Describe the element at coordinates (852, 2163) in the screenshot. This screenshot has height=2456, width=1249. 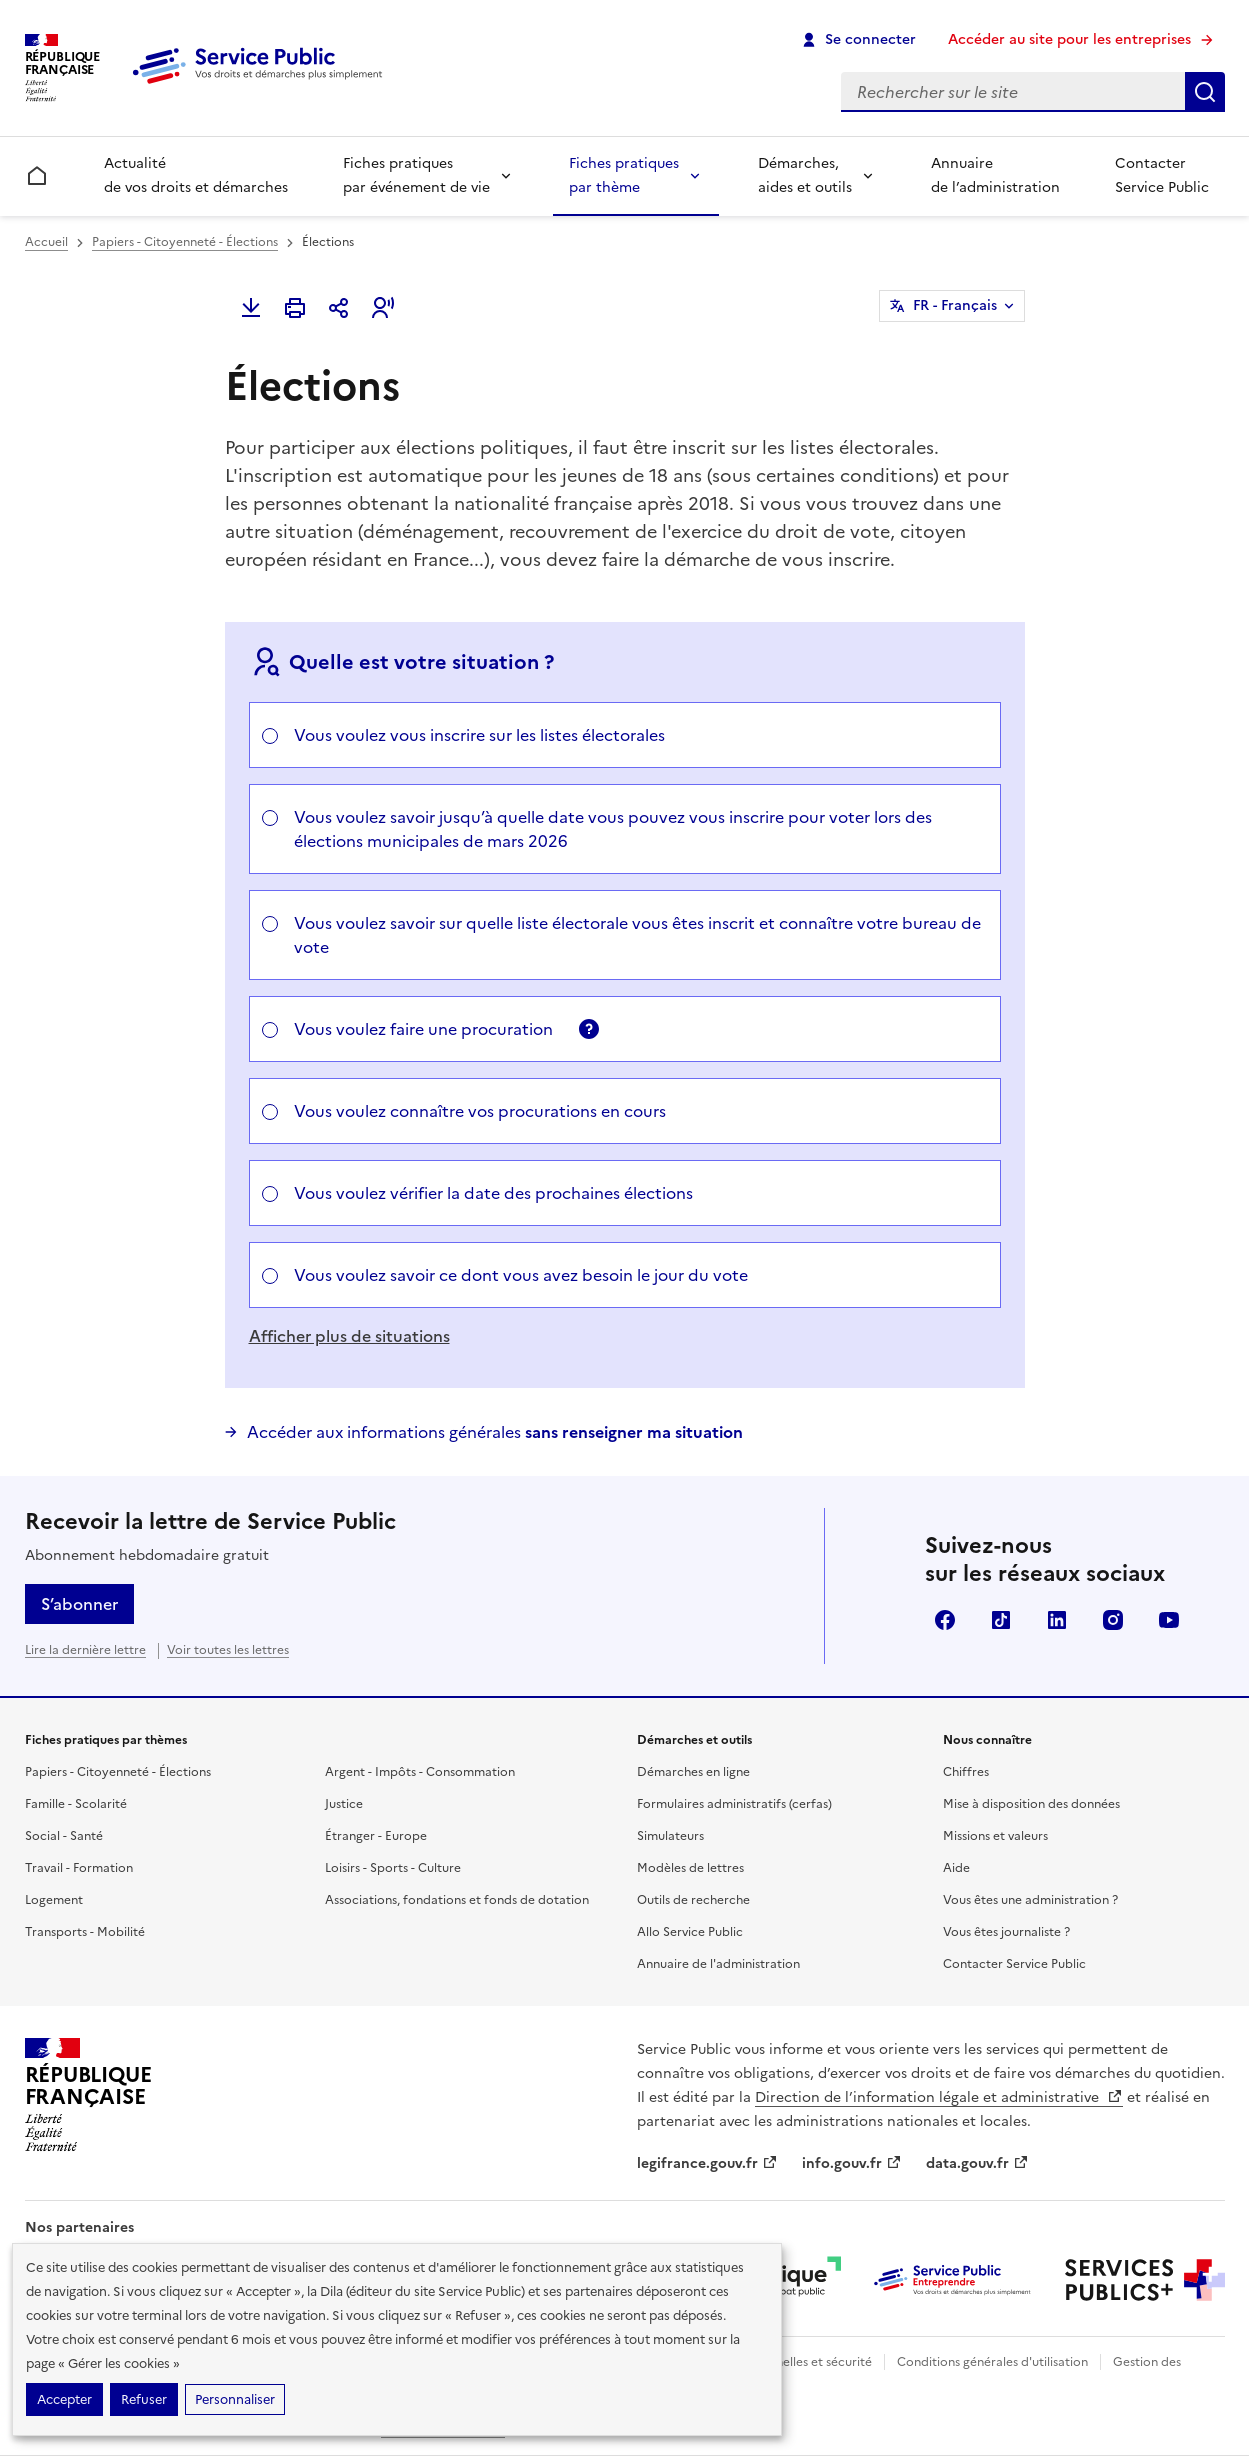
I see `info.gouv.fr` at that location.